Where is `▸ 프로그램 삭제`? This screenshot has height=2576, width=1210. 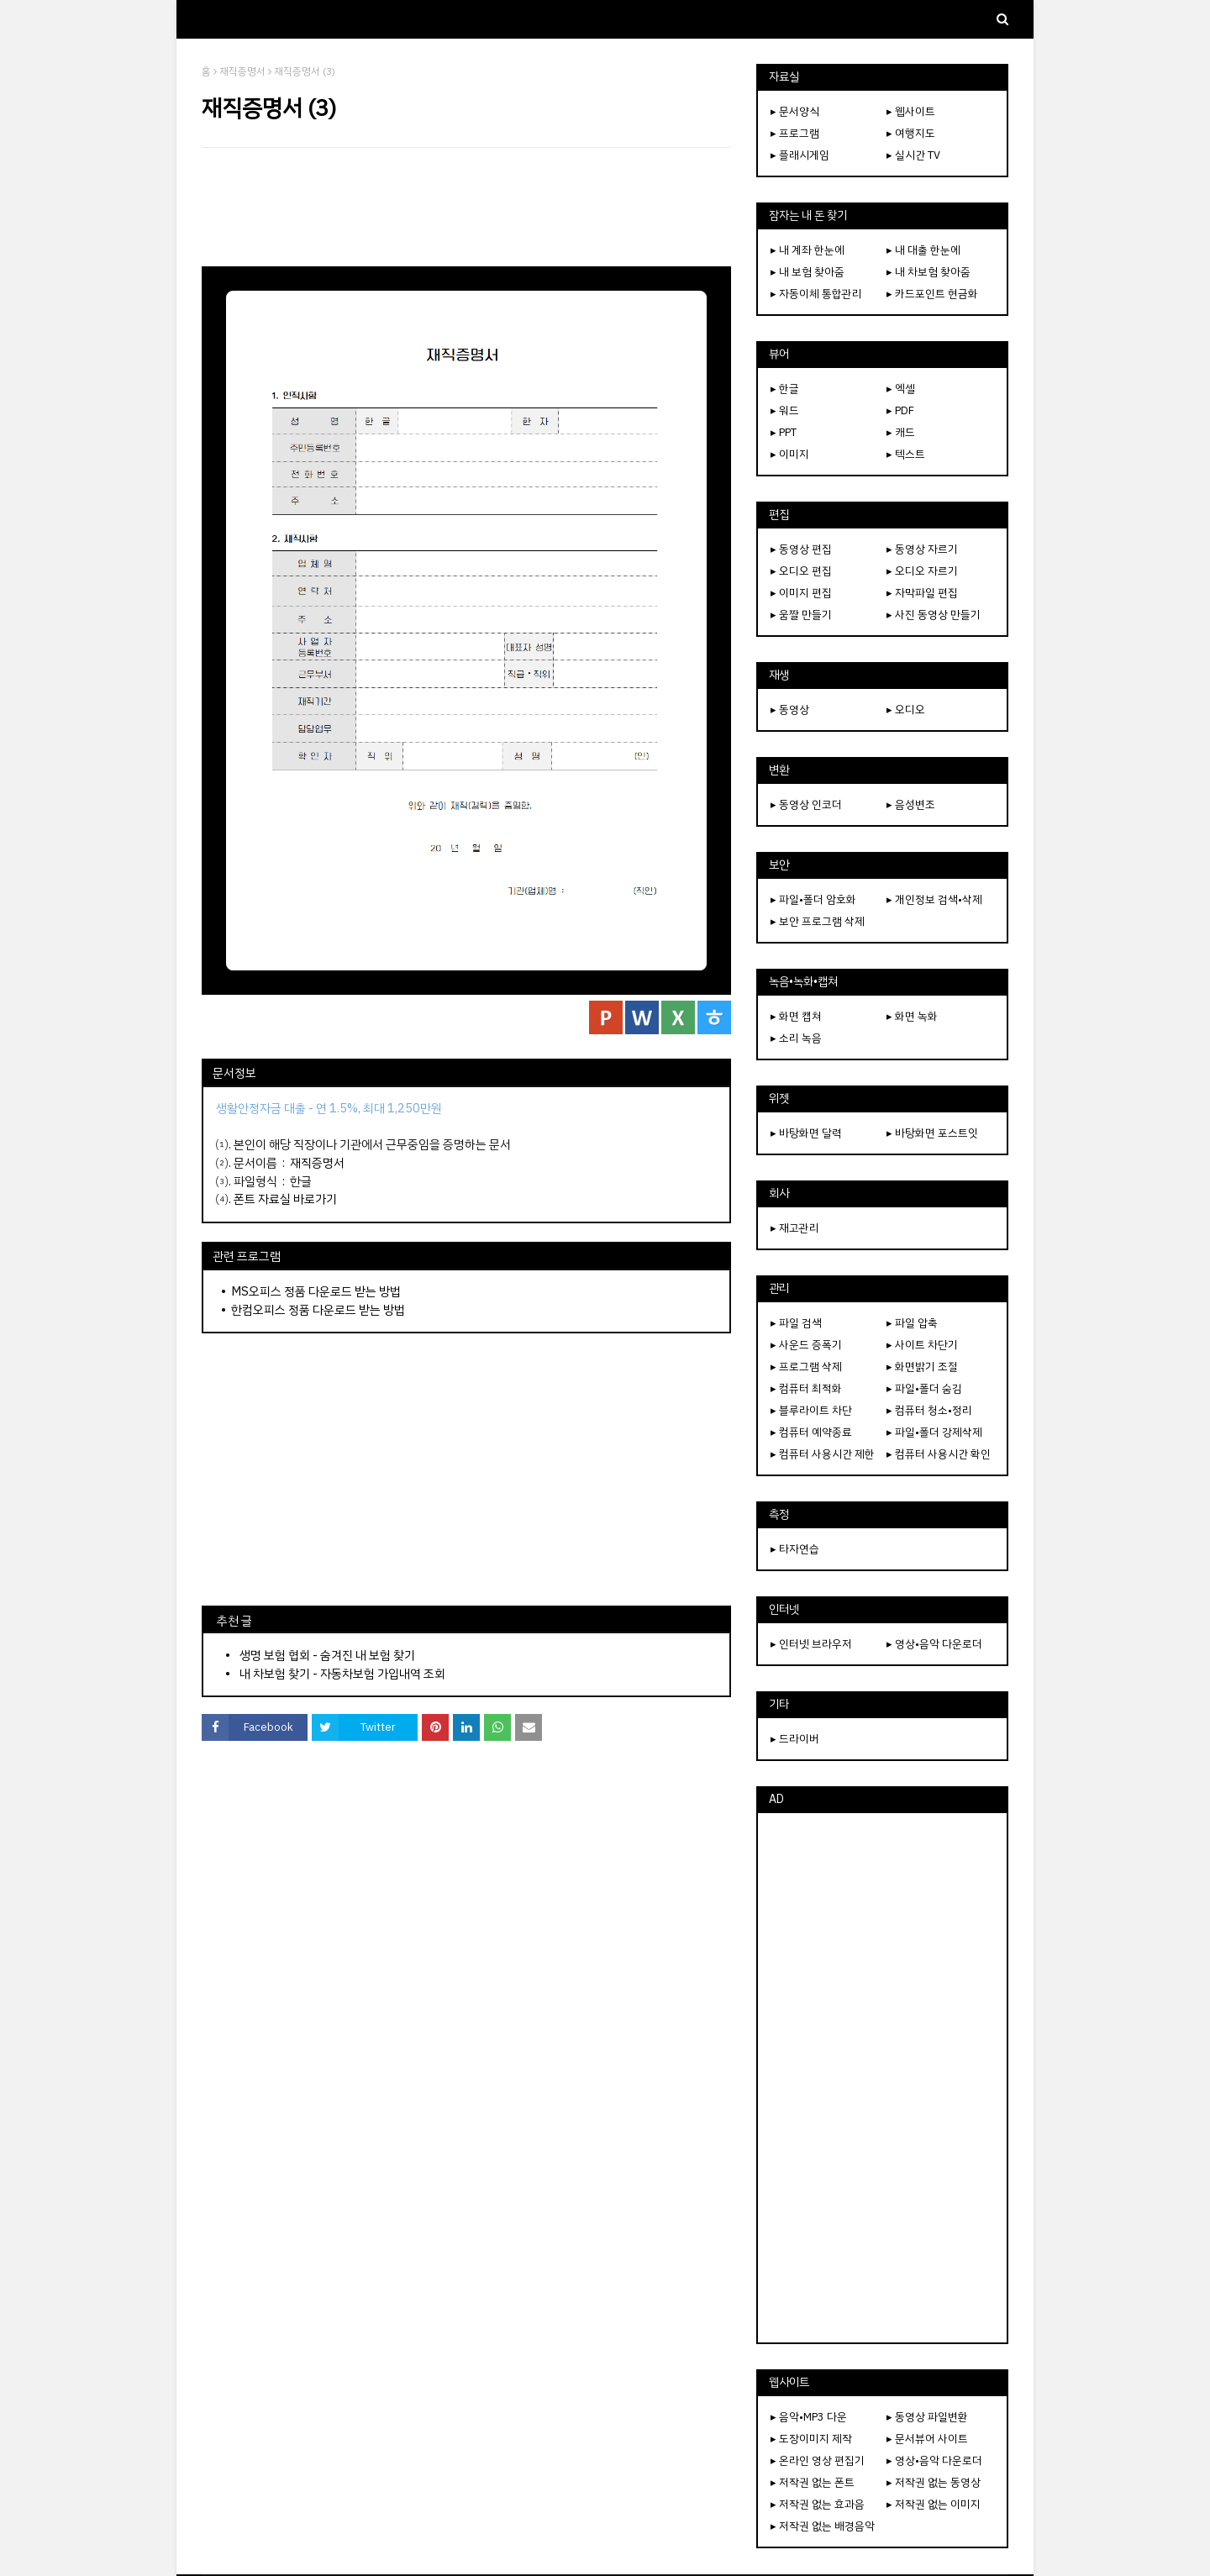 ▸ 프로그램 삭제 is located at coordinates (806, 1367).